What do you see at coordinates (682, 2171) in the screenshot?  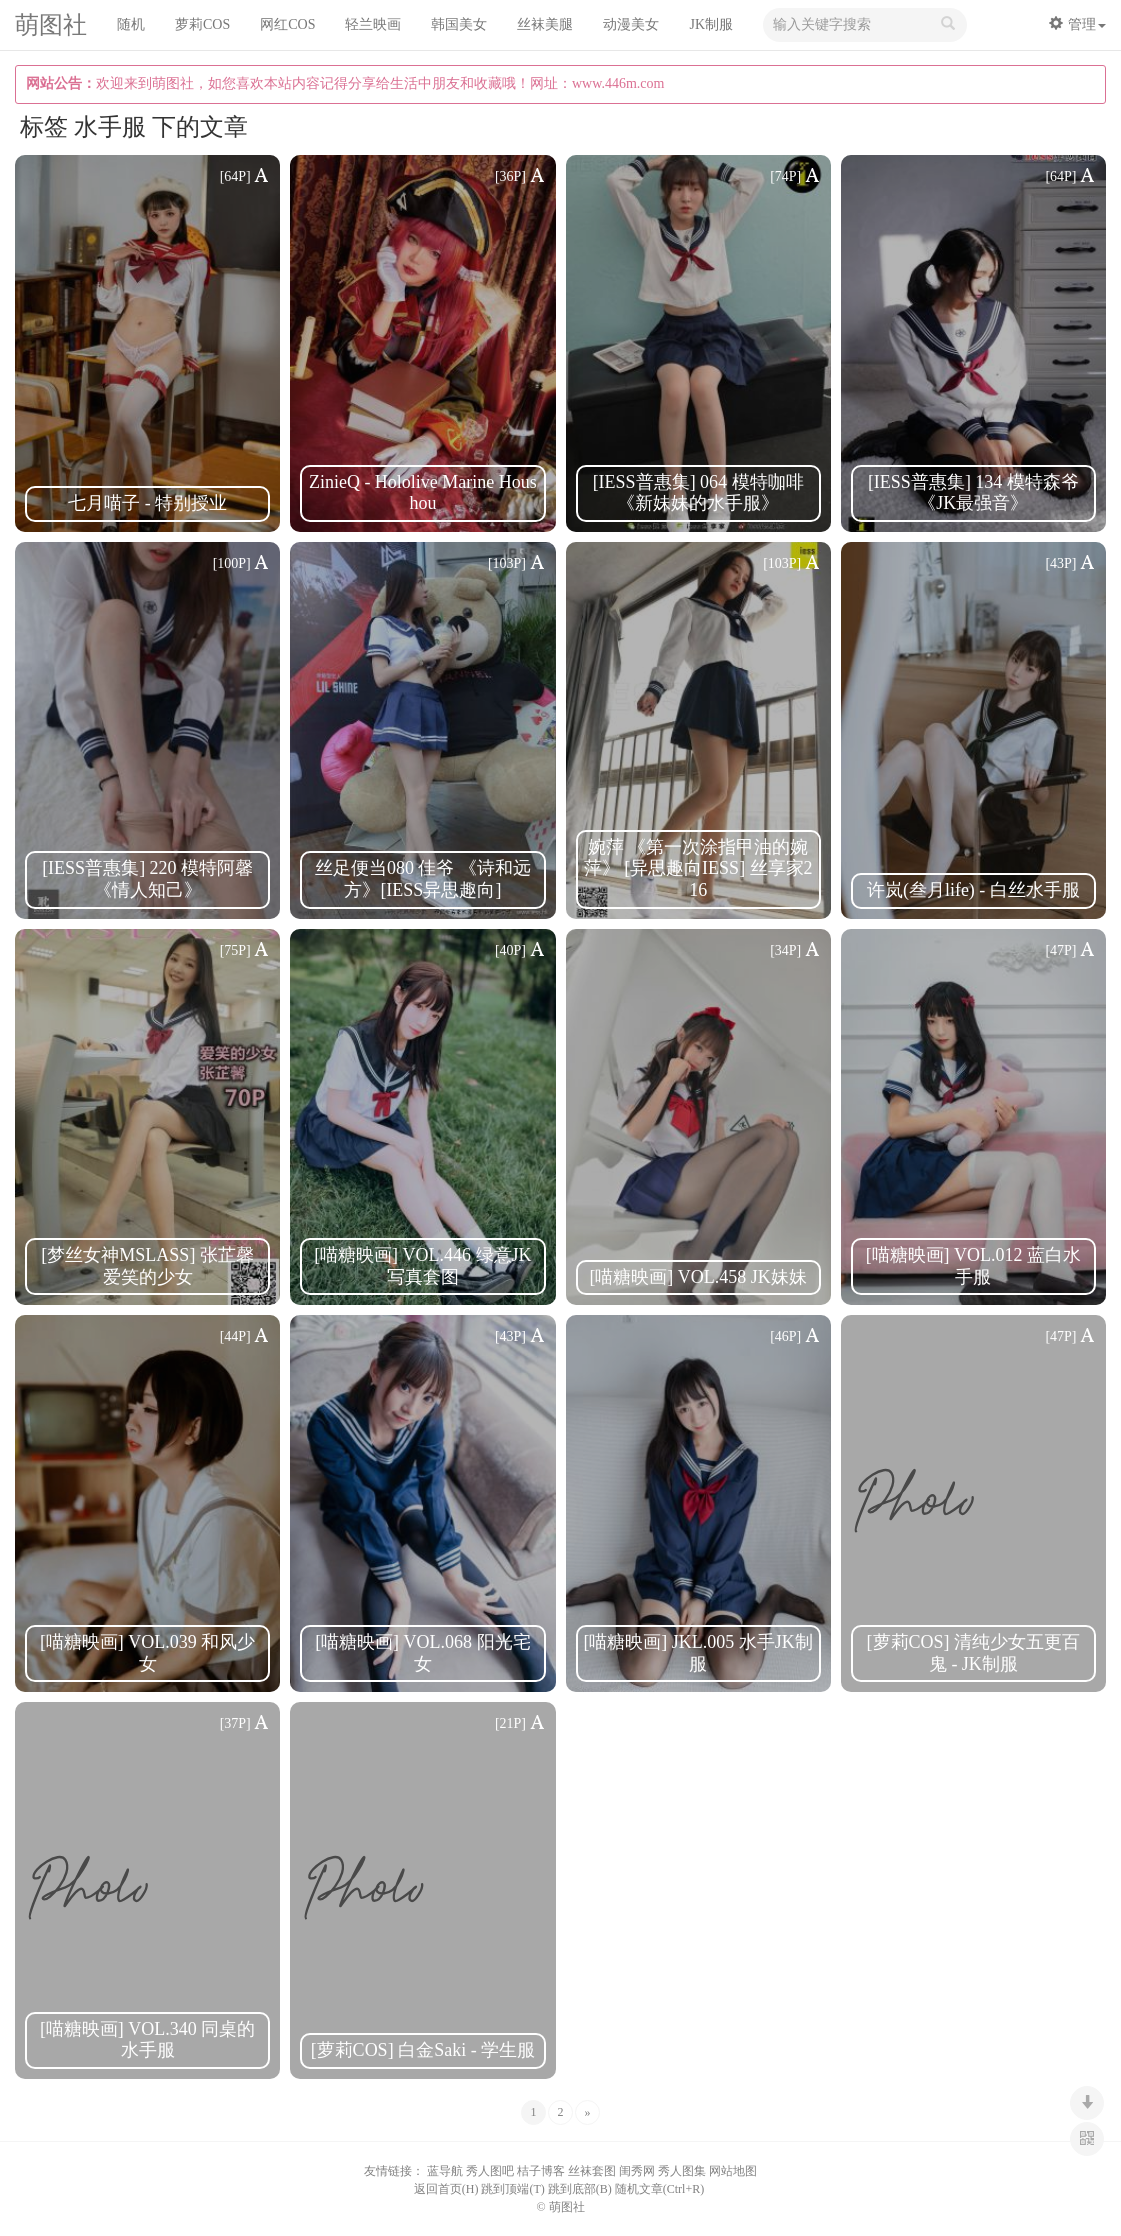 I see `秀人图集` at bounding box center [682, 2171].